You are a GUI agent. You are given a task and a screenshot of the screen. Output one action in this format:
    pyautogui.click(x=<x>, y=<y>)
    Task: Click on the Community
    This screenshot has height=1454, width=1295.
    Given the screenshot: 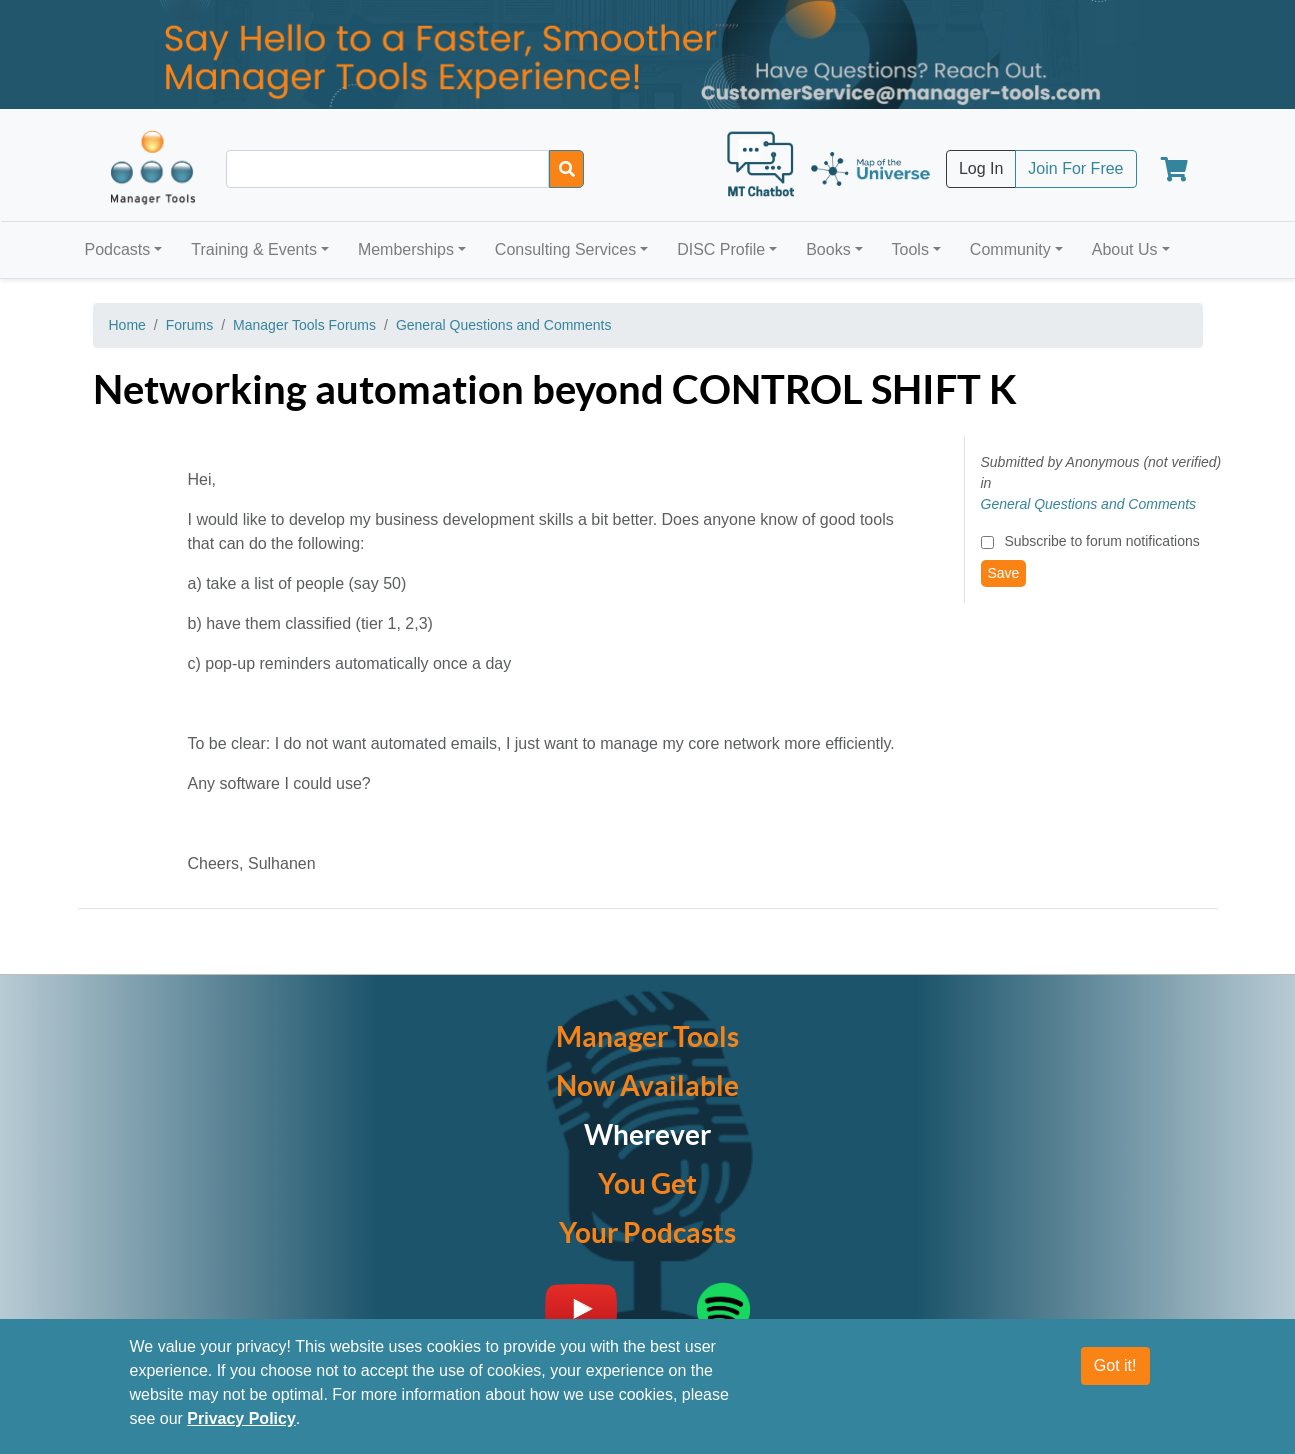 What is the action you would take?
    pyautogui.click(x=1010, y=249)
    